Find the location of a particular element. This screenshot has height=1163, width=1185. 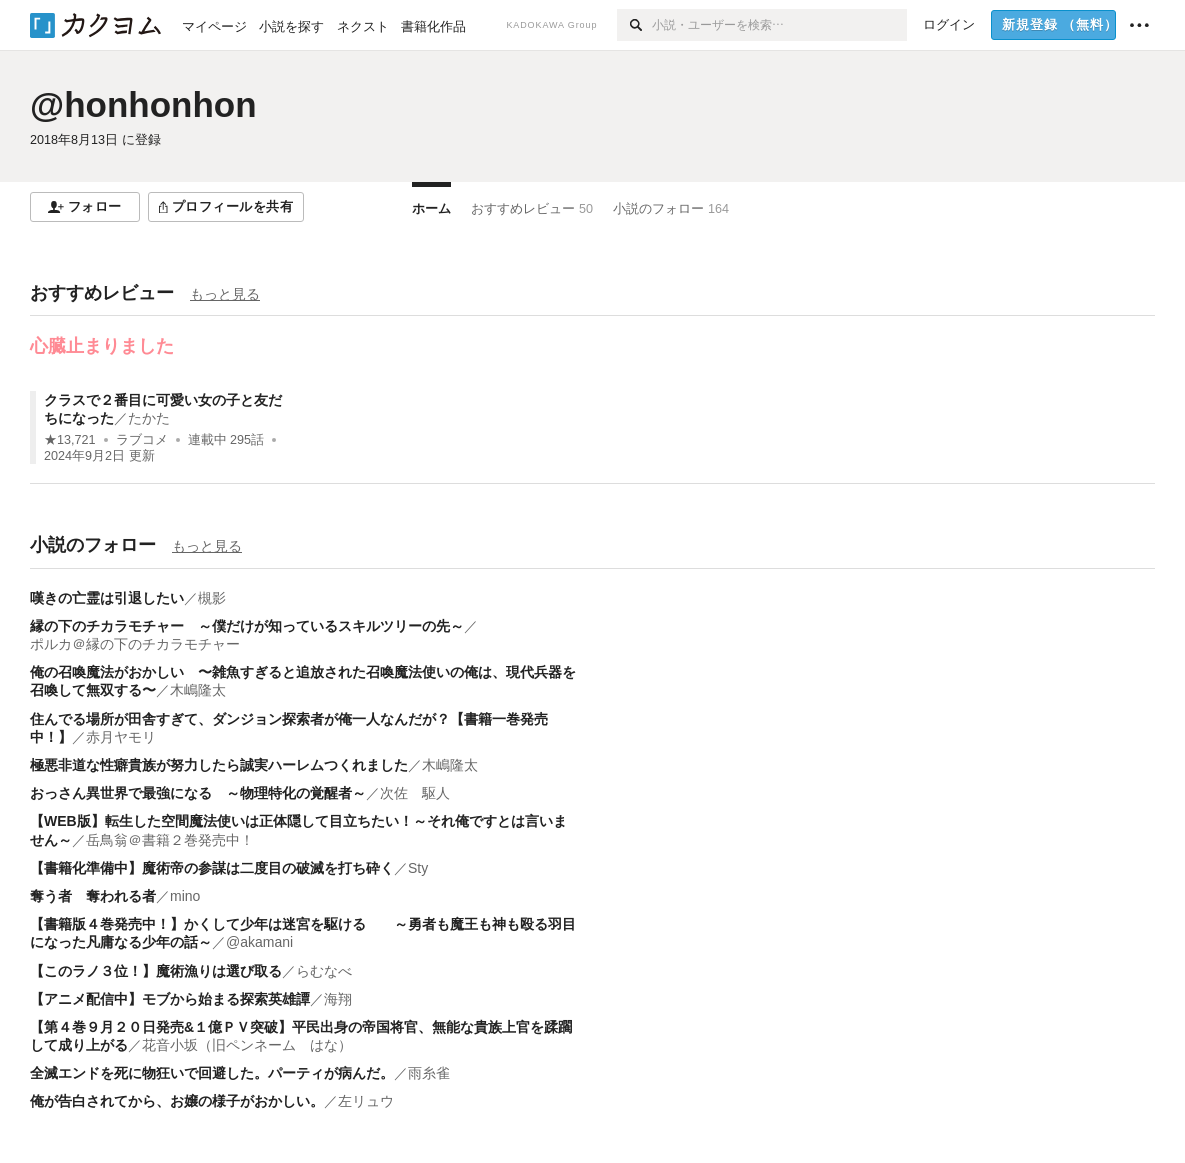

奪う者 奪われる者 is located at coordinates (93, 896).